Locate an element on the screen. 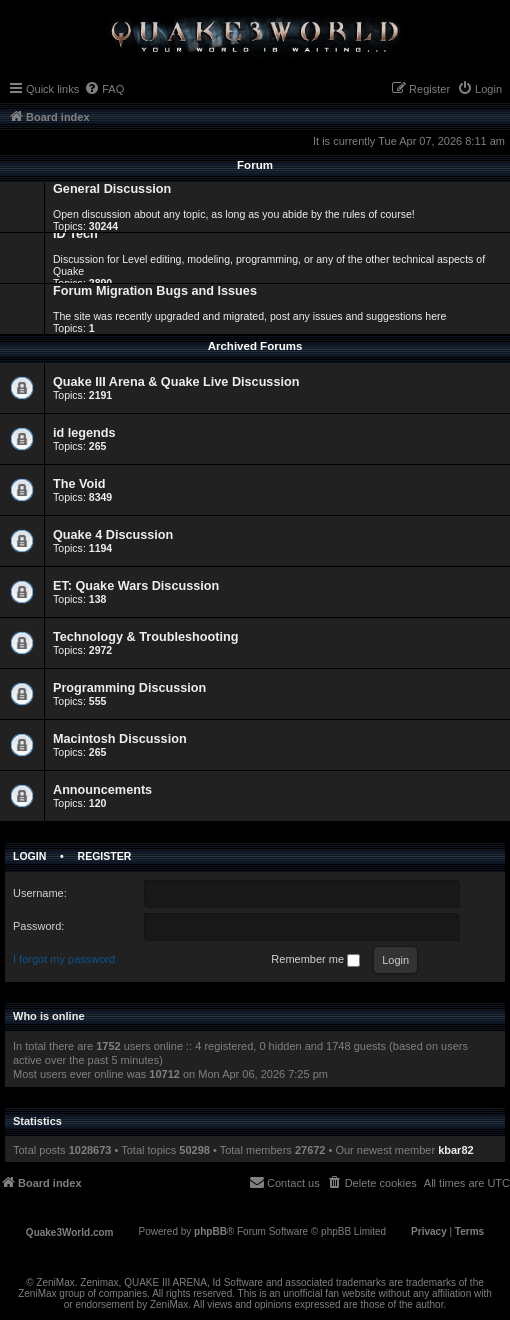 The width and height of the screenshot is (510, 1320). Announcements is located at coordinates (102, 790).